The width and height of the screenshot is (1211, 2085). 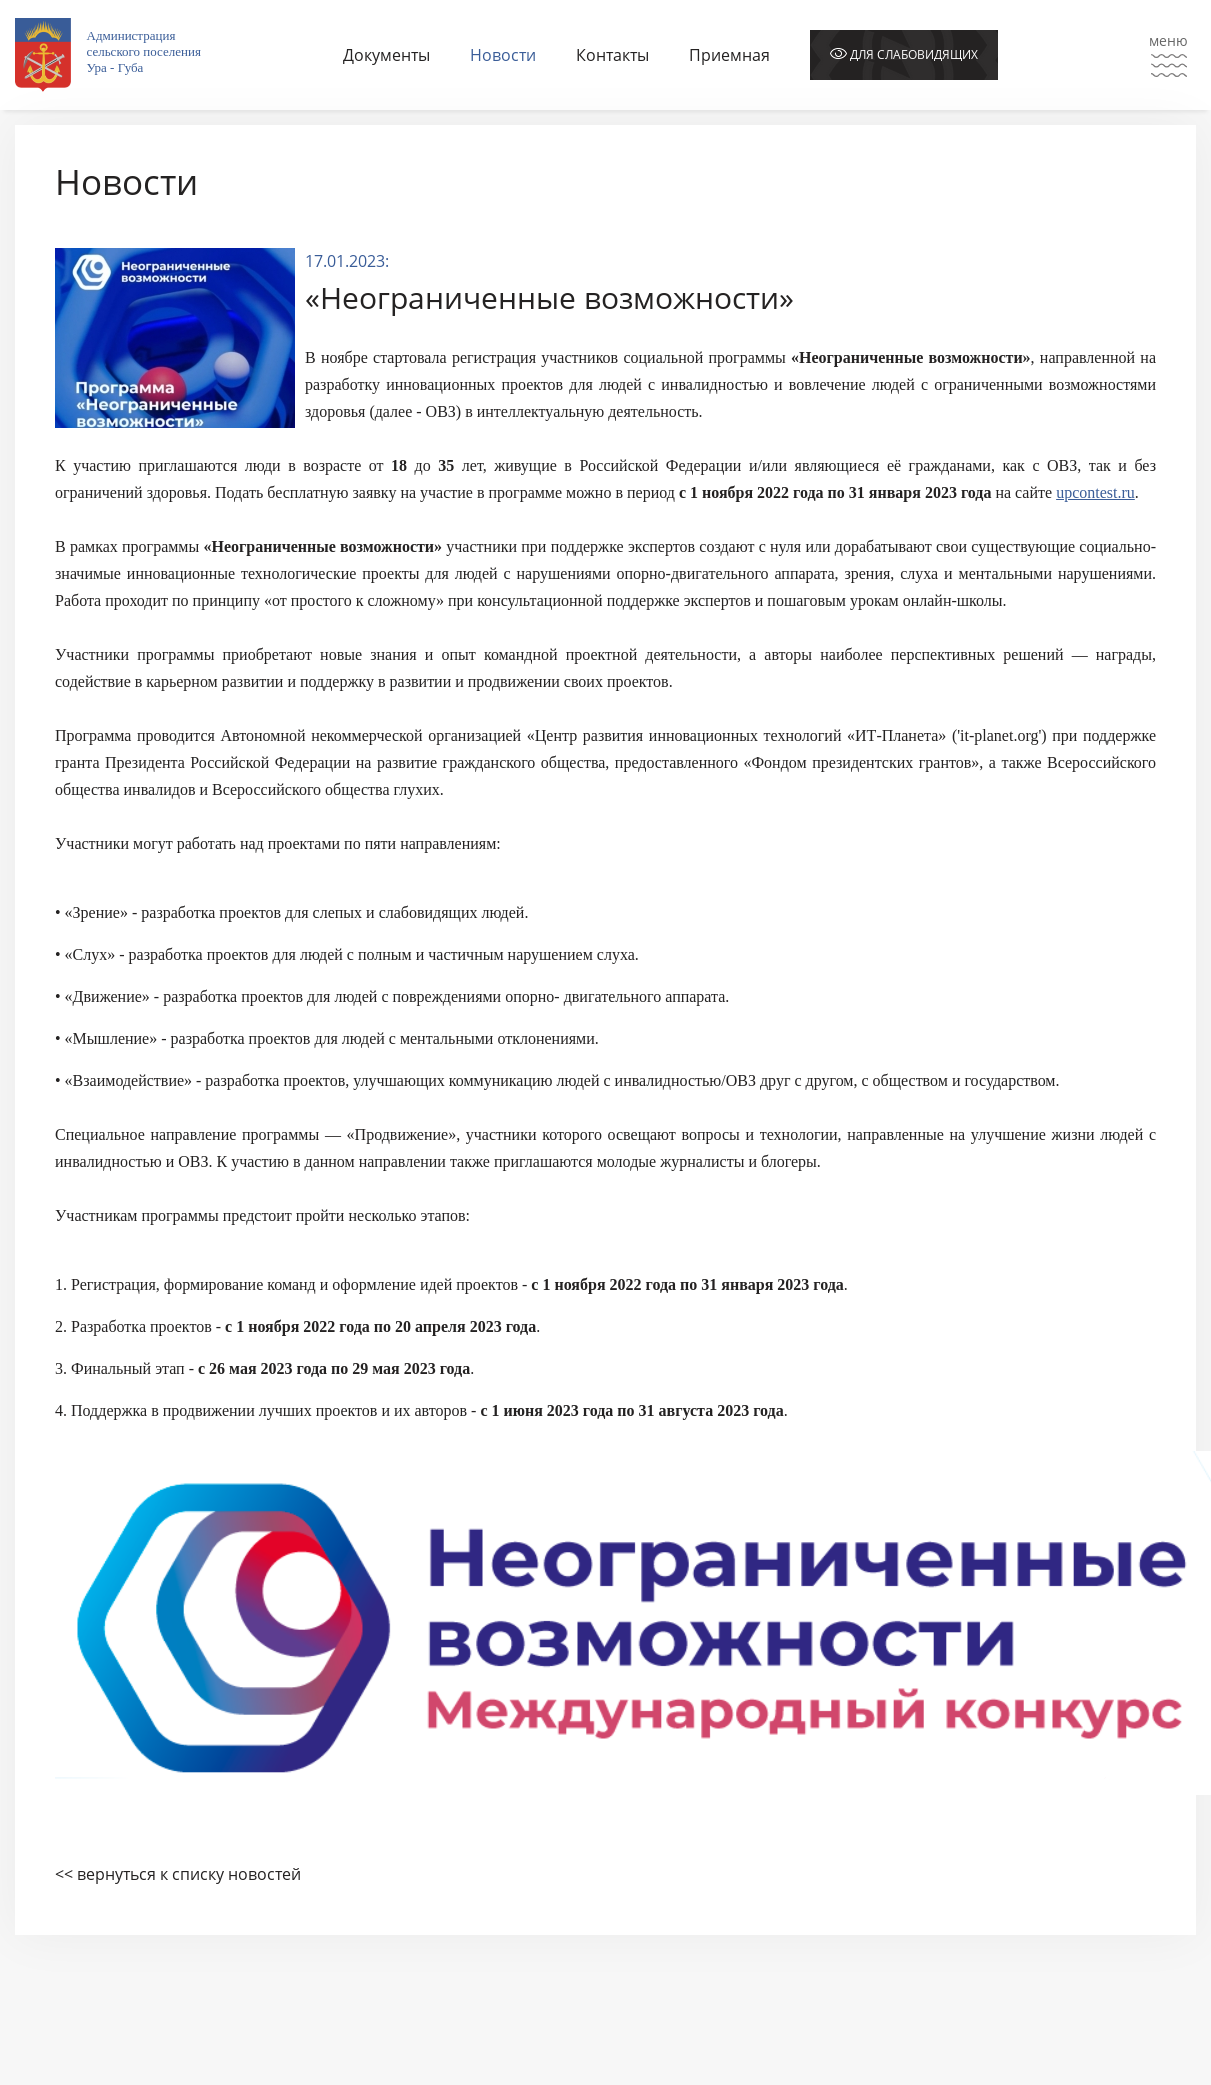 What do you see at coordinates (904, 54) in the screenshot?
I see `Для слабовидящих` at bounding box center [904, 54].